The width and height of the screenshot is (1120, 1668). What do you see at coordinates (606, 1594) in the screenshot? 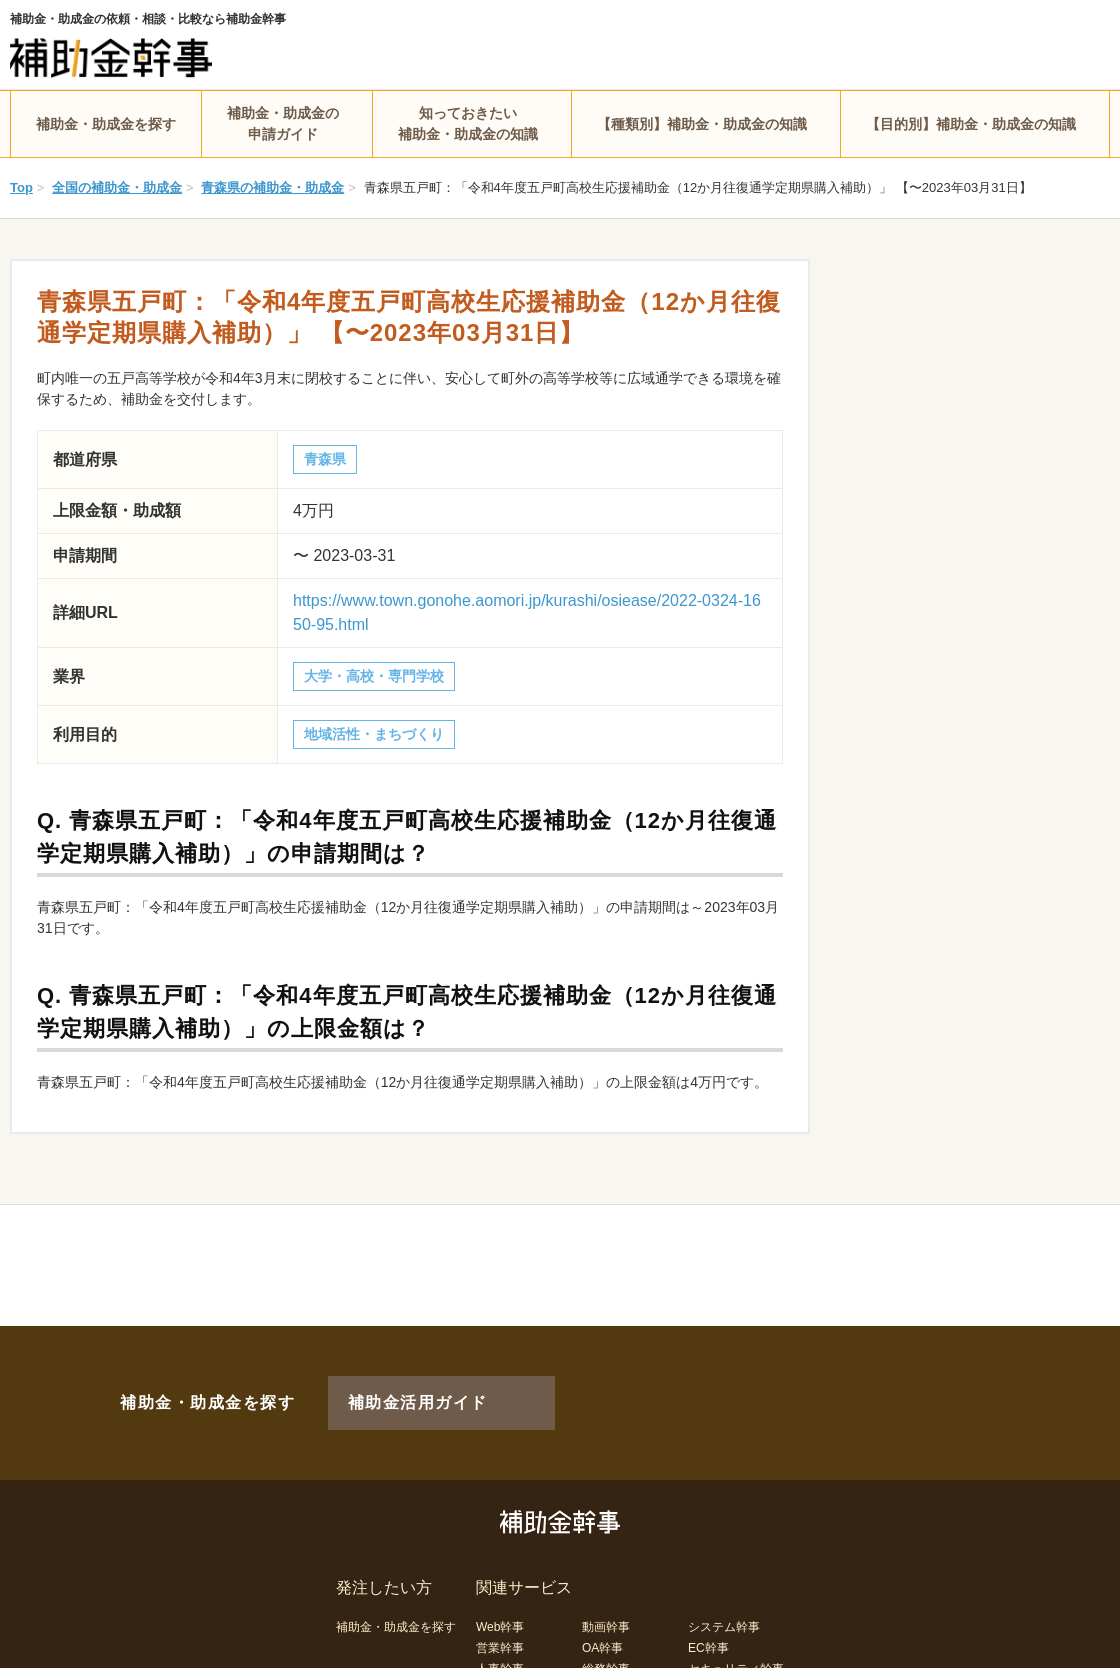
I see `動画幹事` at bounding box center [606, 1594].